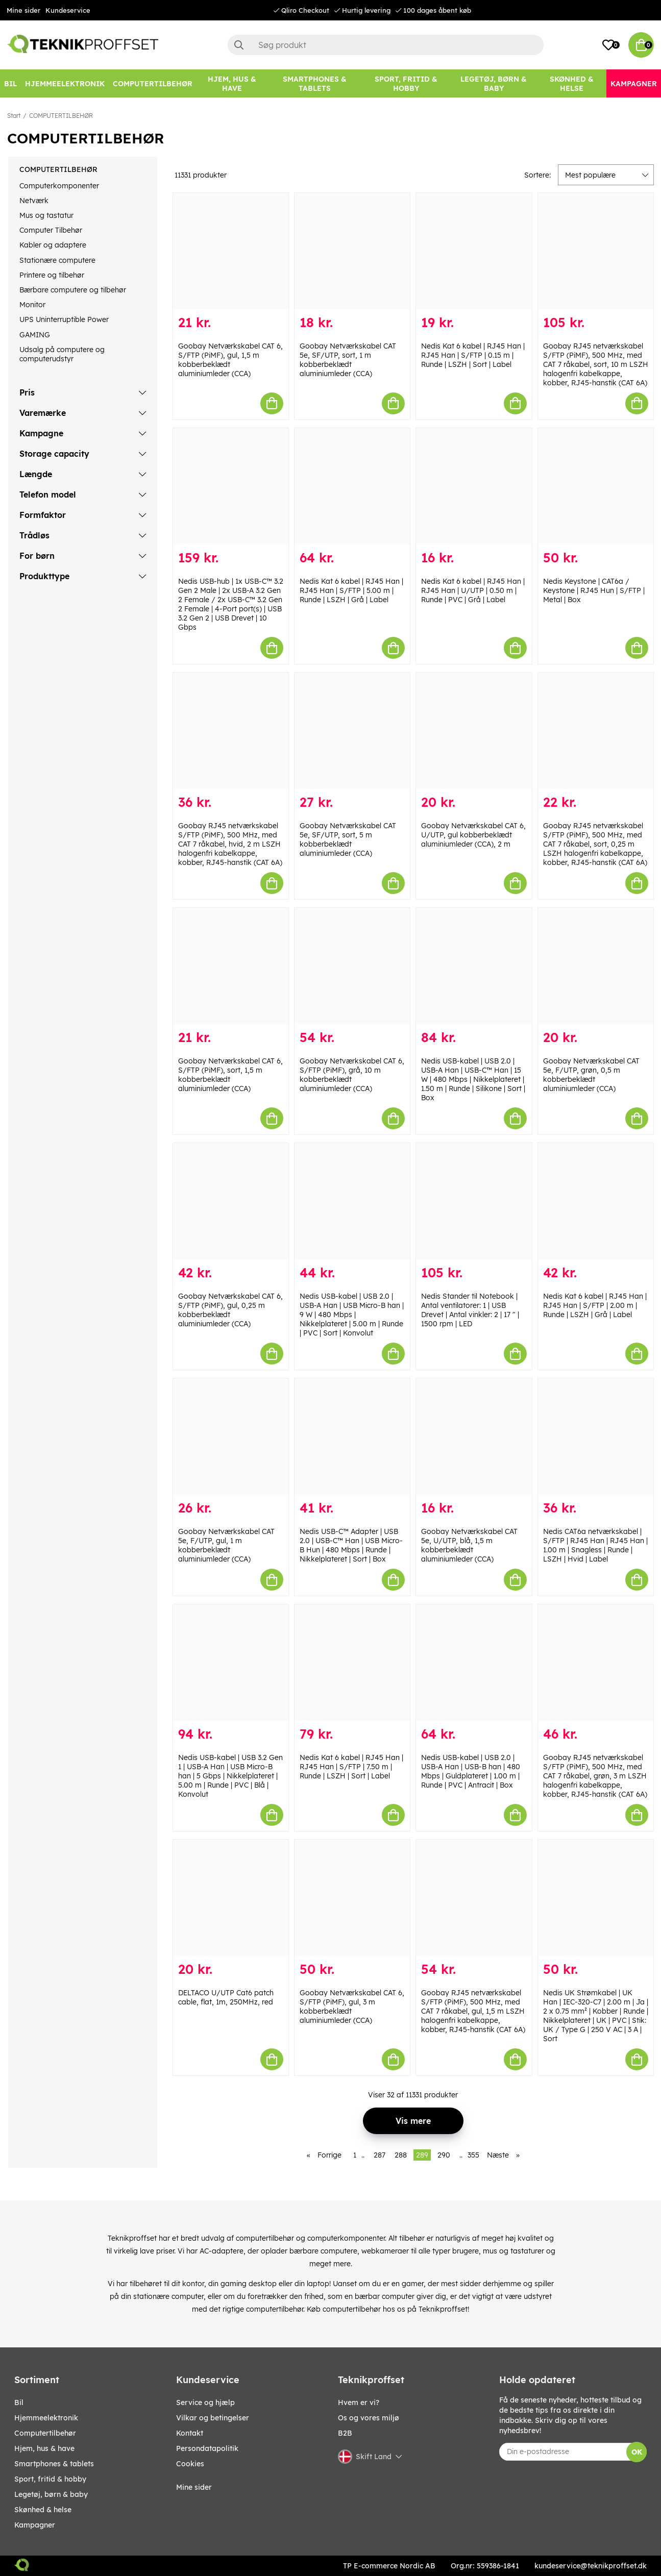 The width and height of the screenshot is (661, 2576). Describe the element at coordinates (42, 2509) in the screenshot. I see `SKØNHED & HELSE` at that location.